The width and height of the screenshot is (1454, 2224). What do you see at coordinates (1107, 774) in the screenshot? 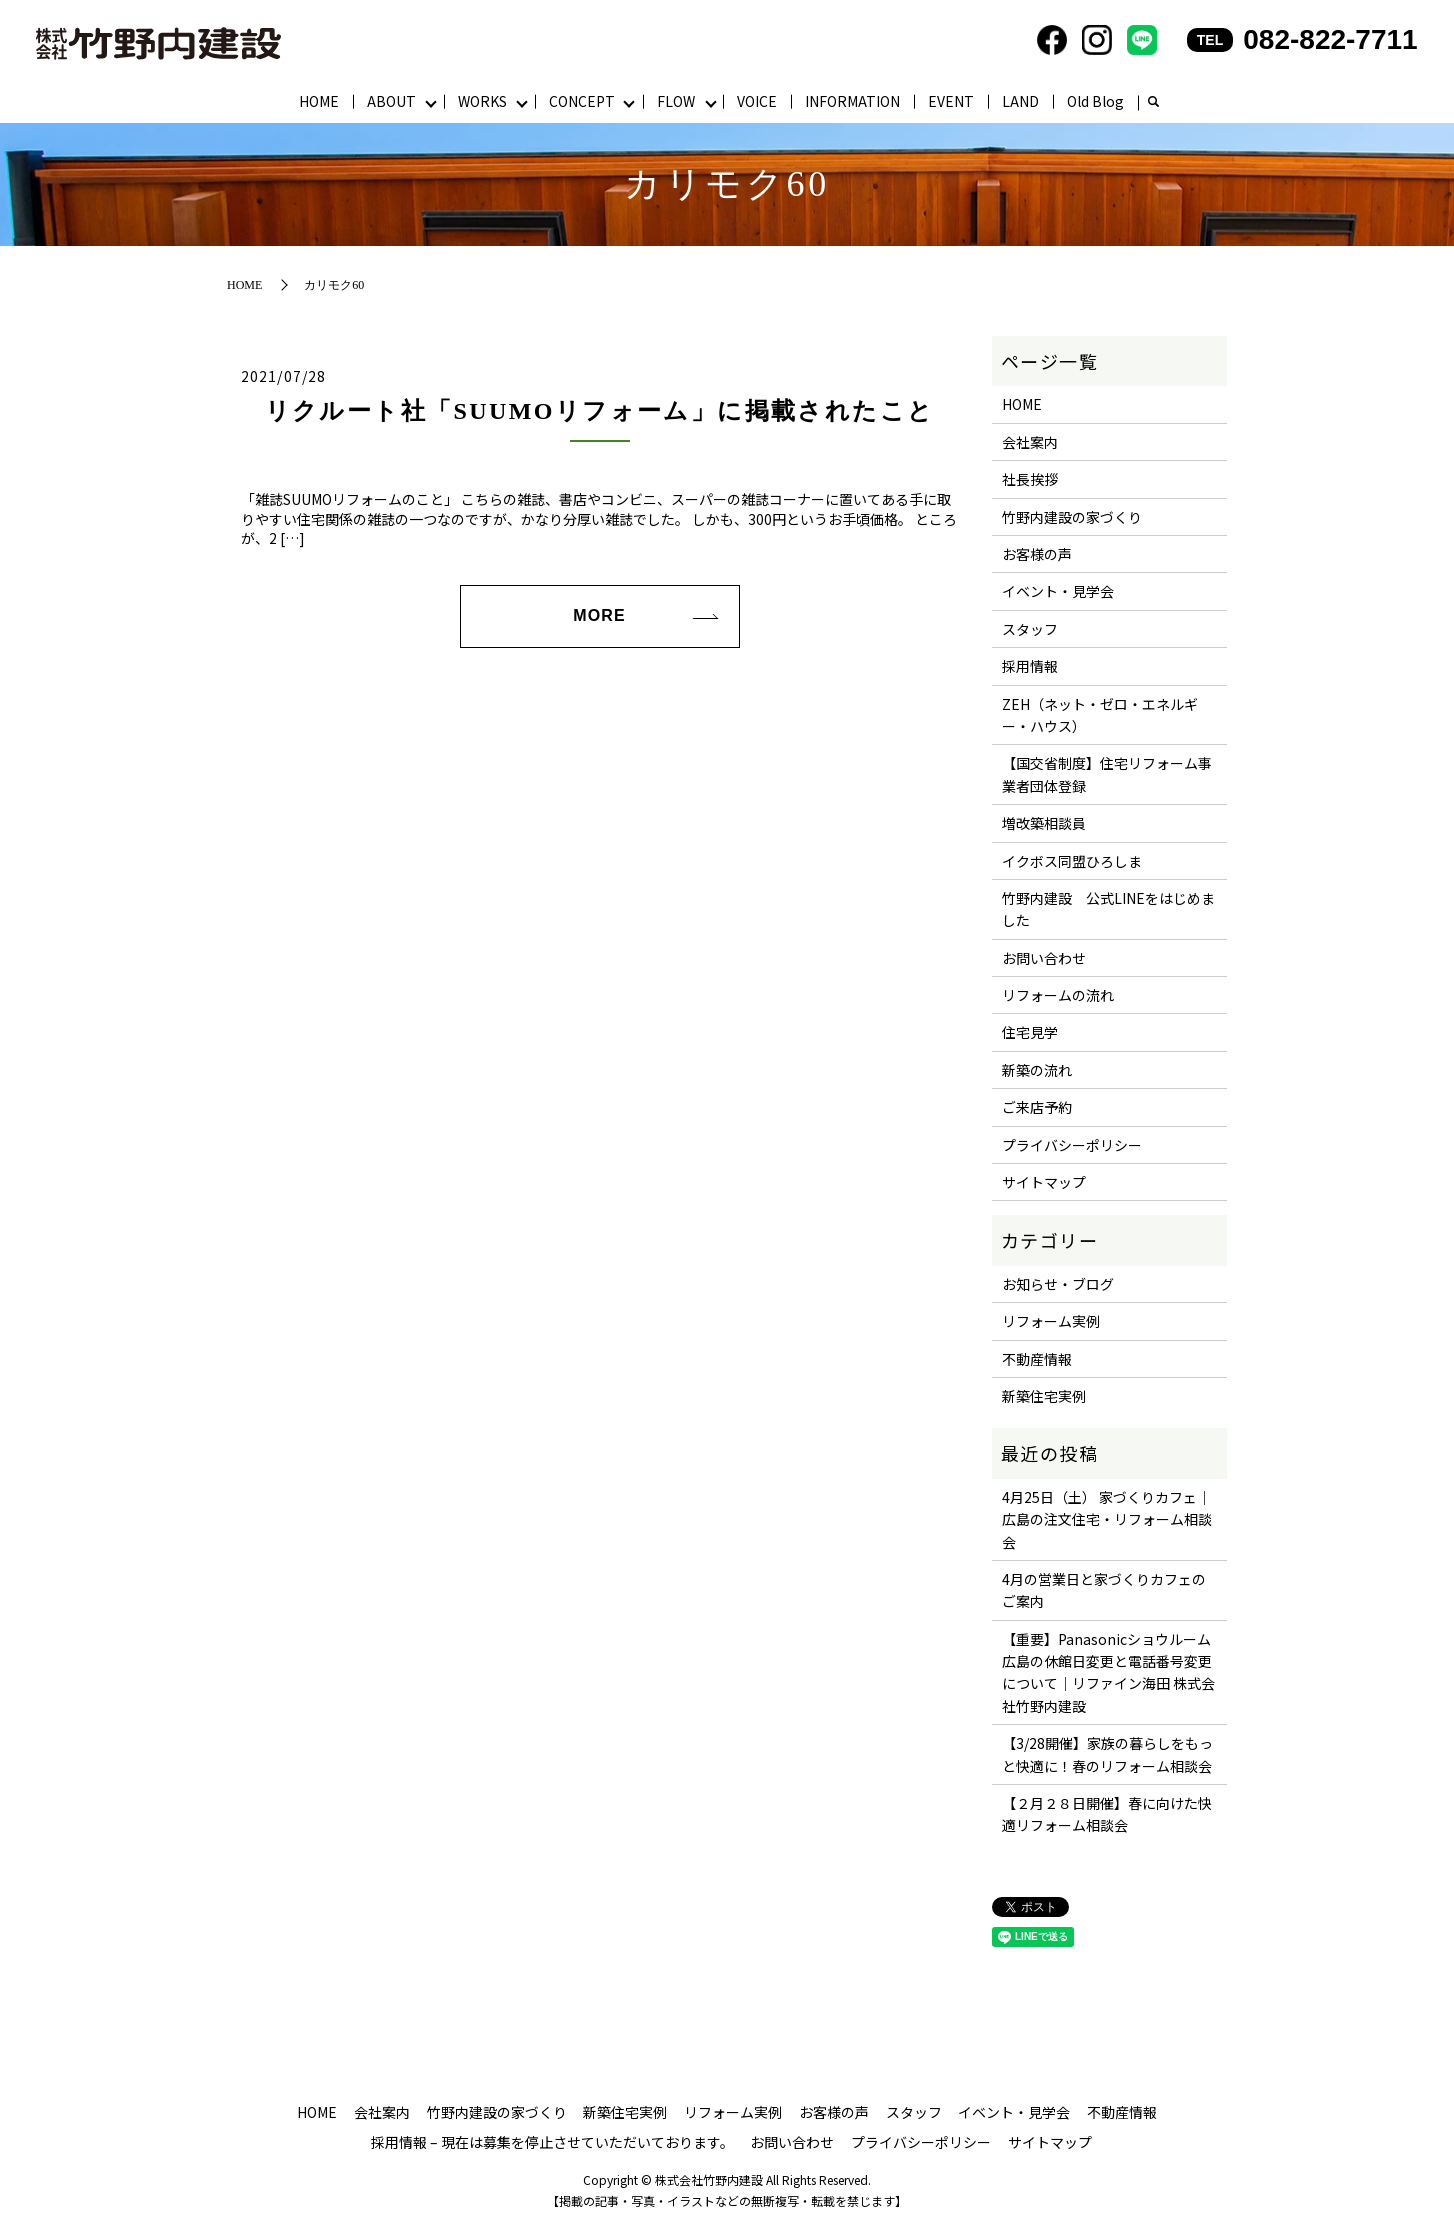
I see `【国交省制度】住宅リフォーム事業者団体登録` at bounding box center [1107, 774].